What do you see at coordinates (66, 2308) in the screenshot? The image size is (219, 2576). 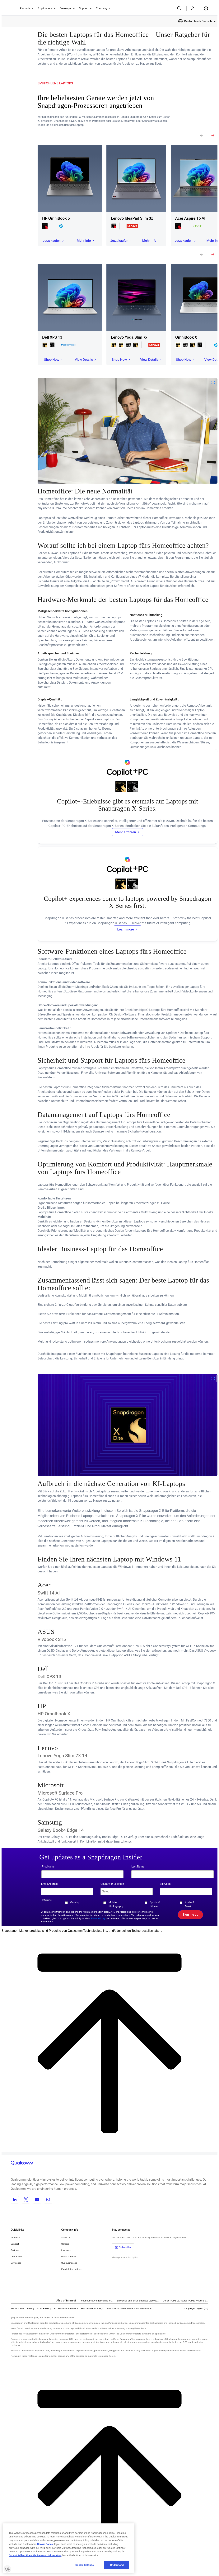 I see `Accessibility Statement` at bounding box center [66, 2308].